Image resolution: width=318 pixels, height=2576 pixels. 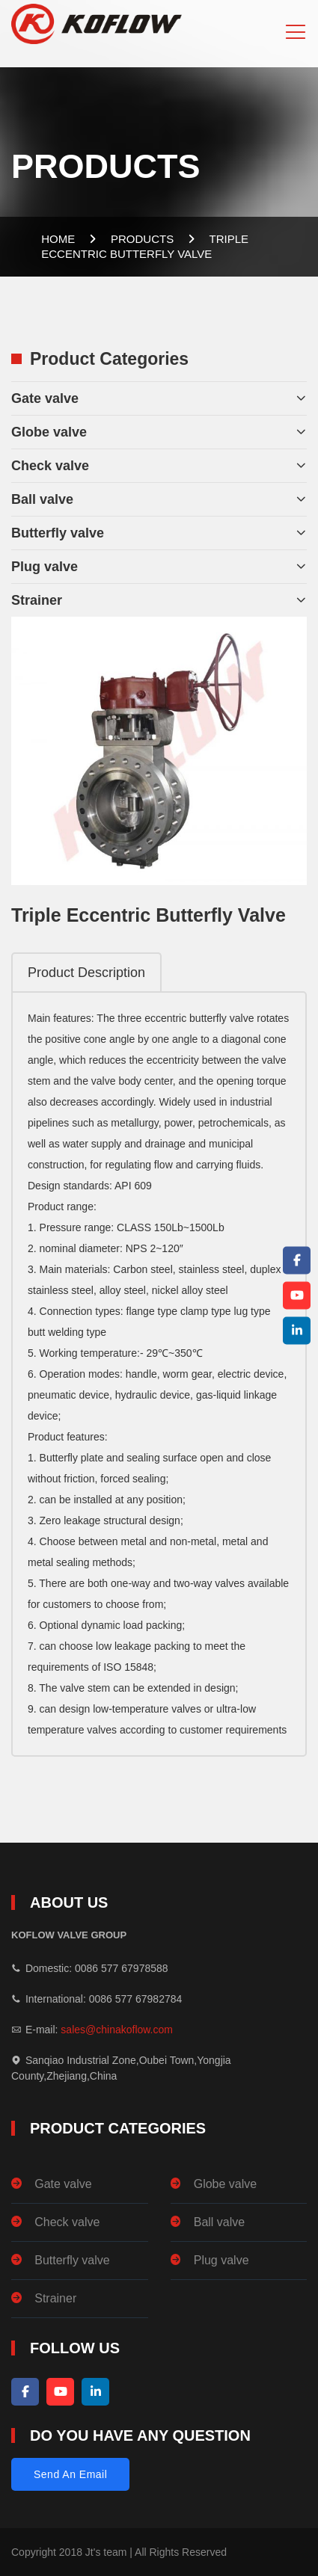 I want to click on sales@chinakoflow.com, so click(x=117, y=2030).